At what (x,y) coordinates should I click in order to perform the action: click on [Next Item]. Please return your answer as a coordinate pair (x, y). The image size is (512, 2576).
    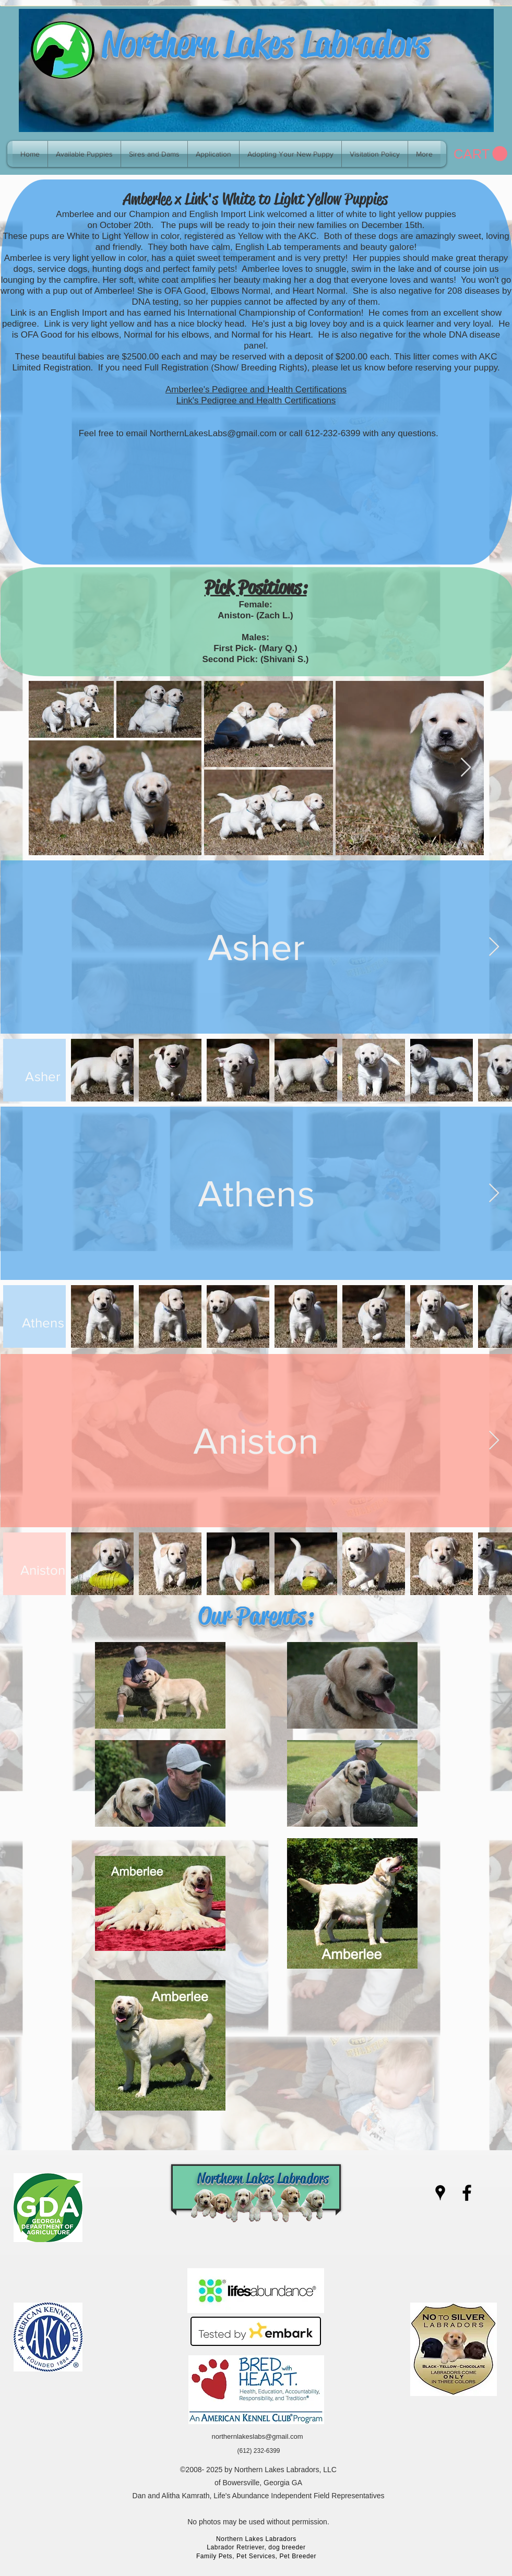
    Looking at the image, I should click on (466, 768).